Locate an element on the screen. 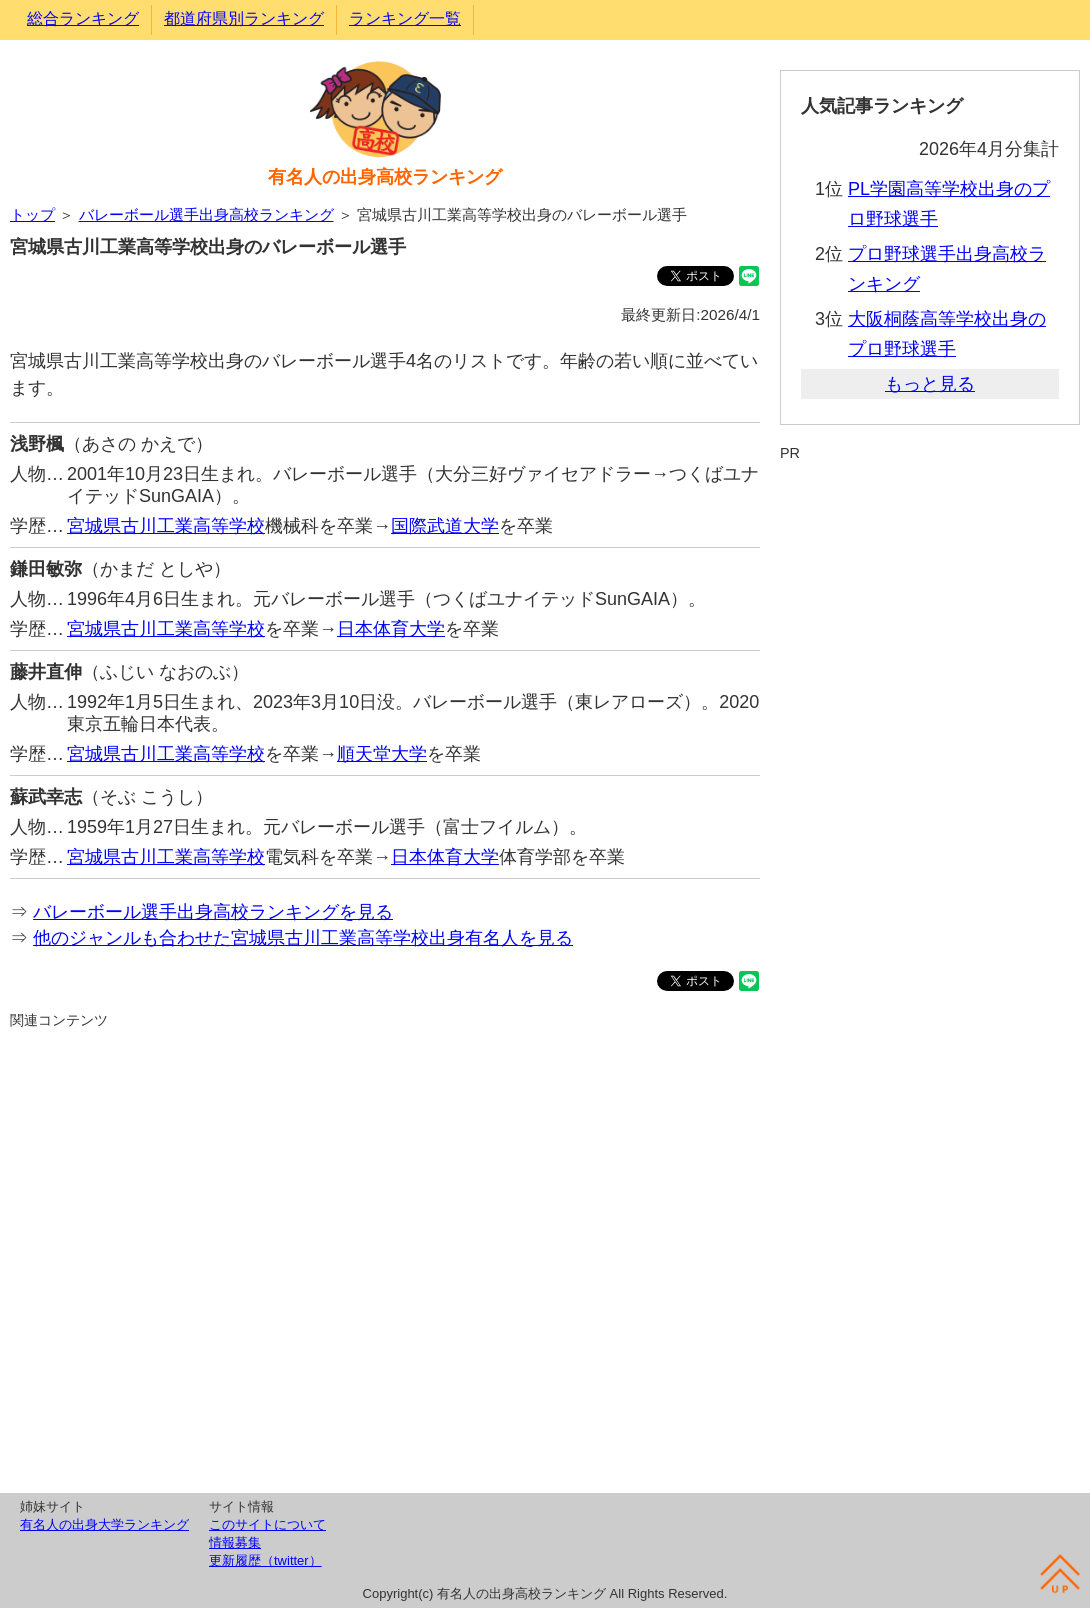 The height and width of the screenshot is (1608, 1090). 国際武道大学 is located at coordinates (445, 526).